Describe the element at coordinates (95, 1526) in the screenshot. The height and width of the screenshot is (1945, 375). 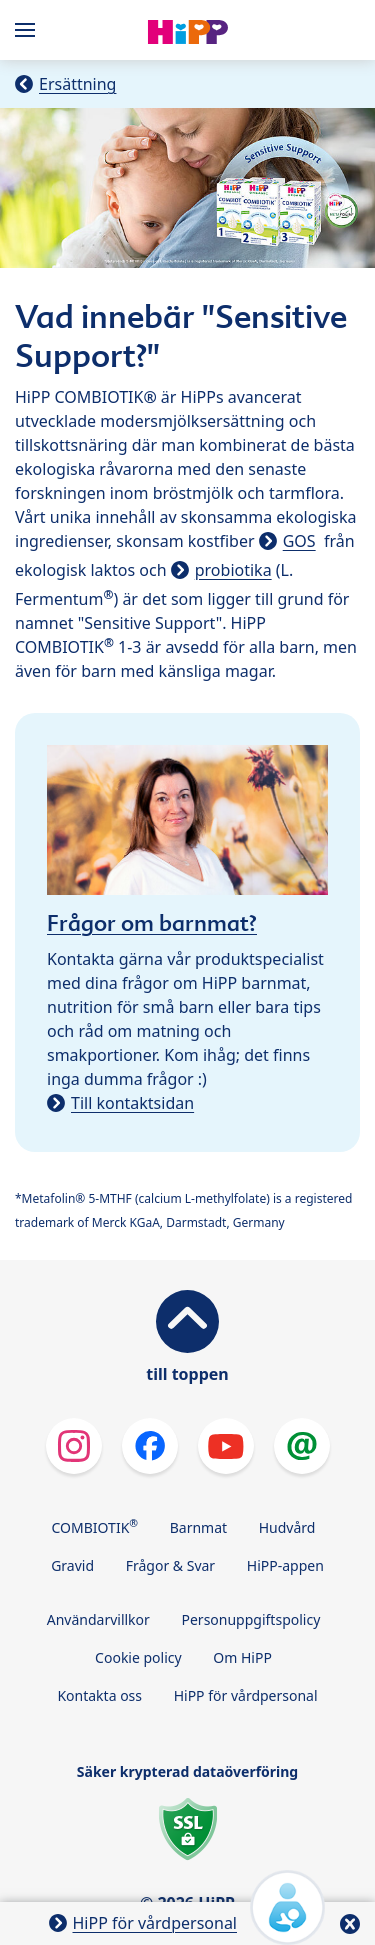
I see `COMBIOTIK` at that location.